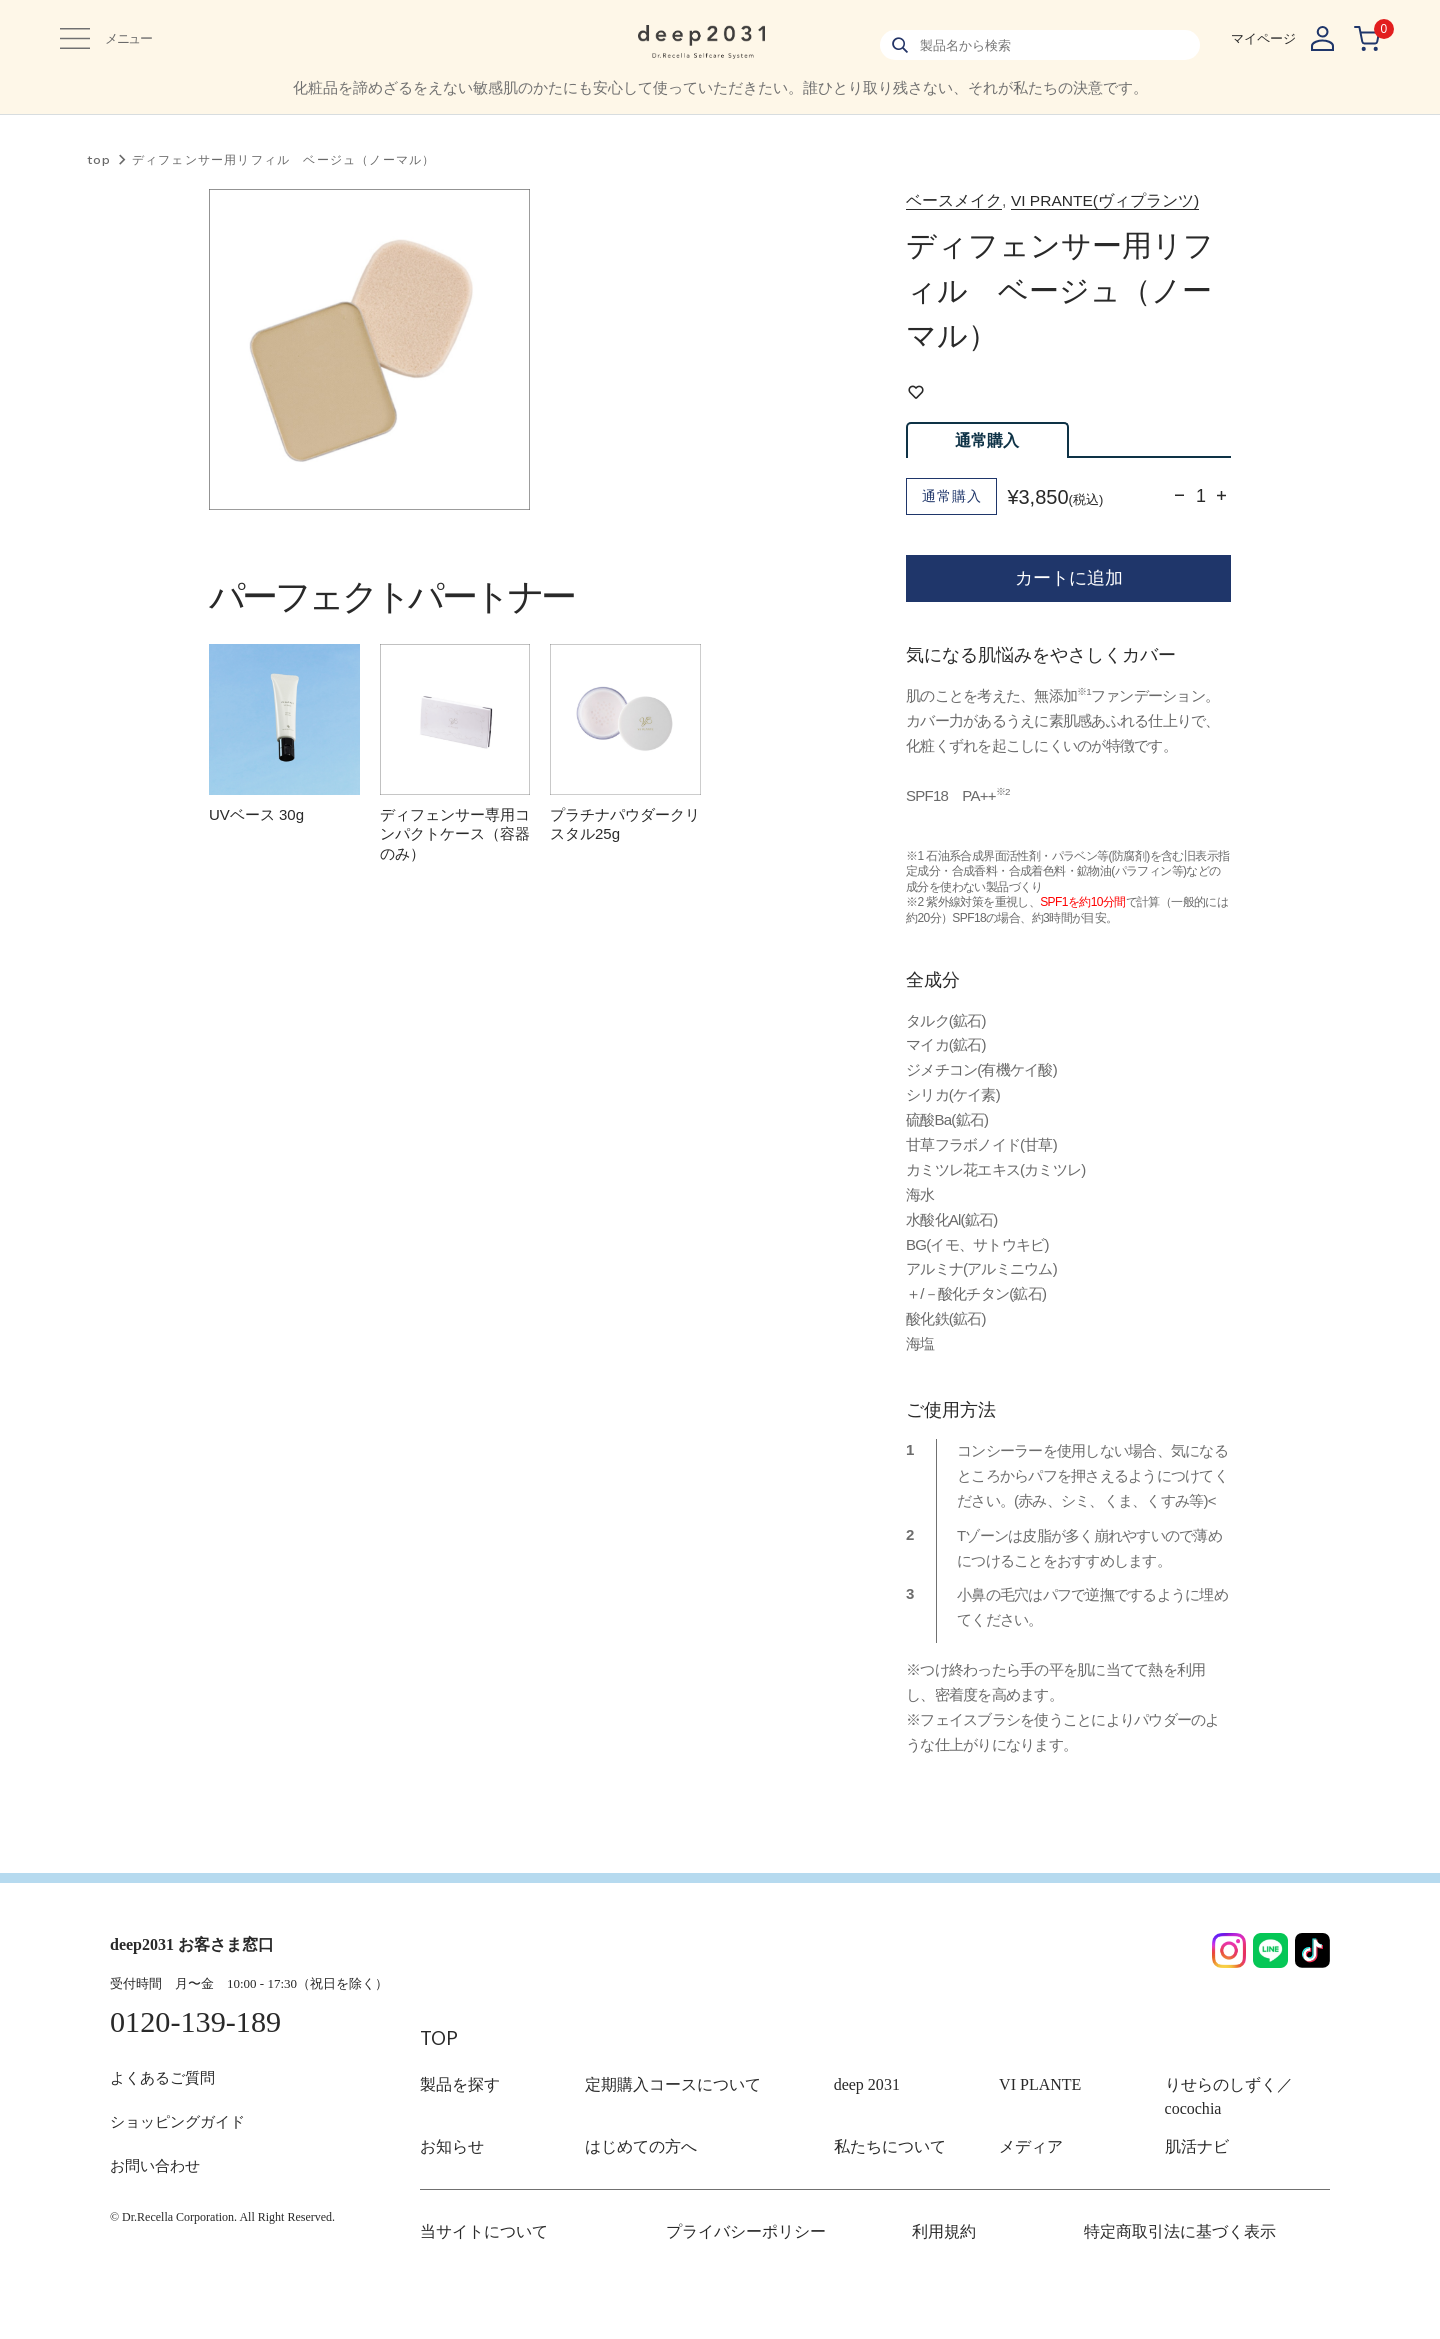  What do you see at coordinates (1025, 2182) in the screenshot?
I see `メディア` at bounding box center [1025, 2182].